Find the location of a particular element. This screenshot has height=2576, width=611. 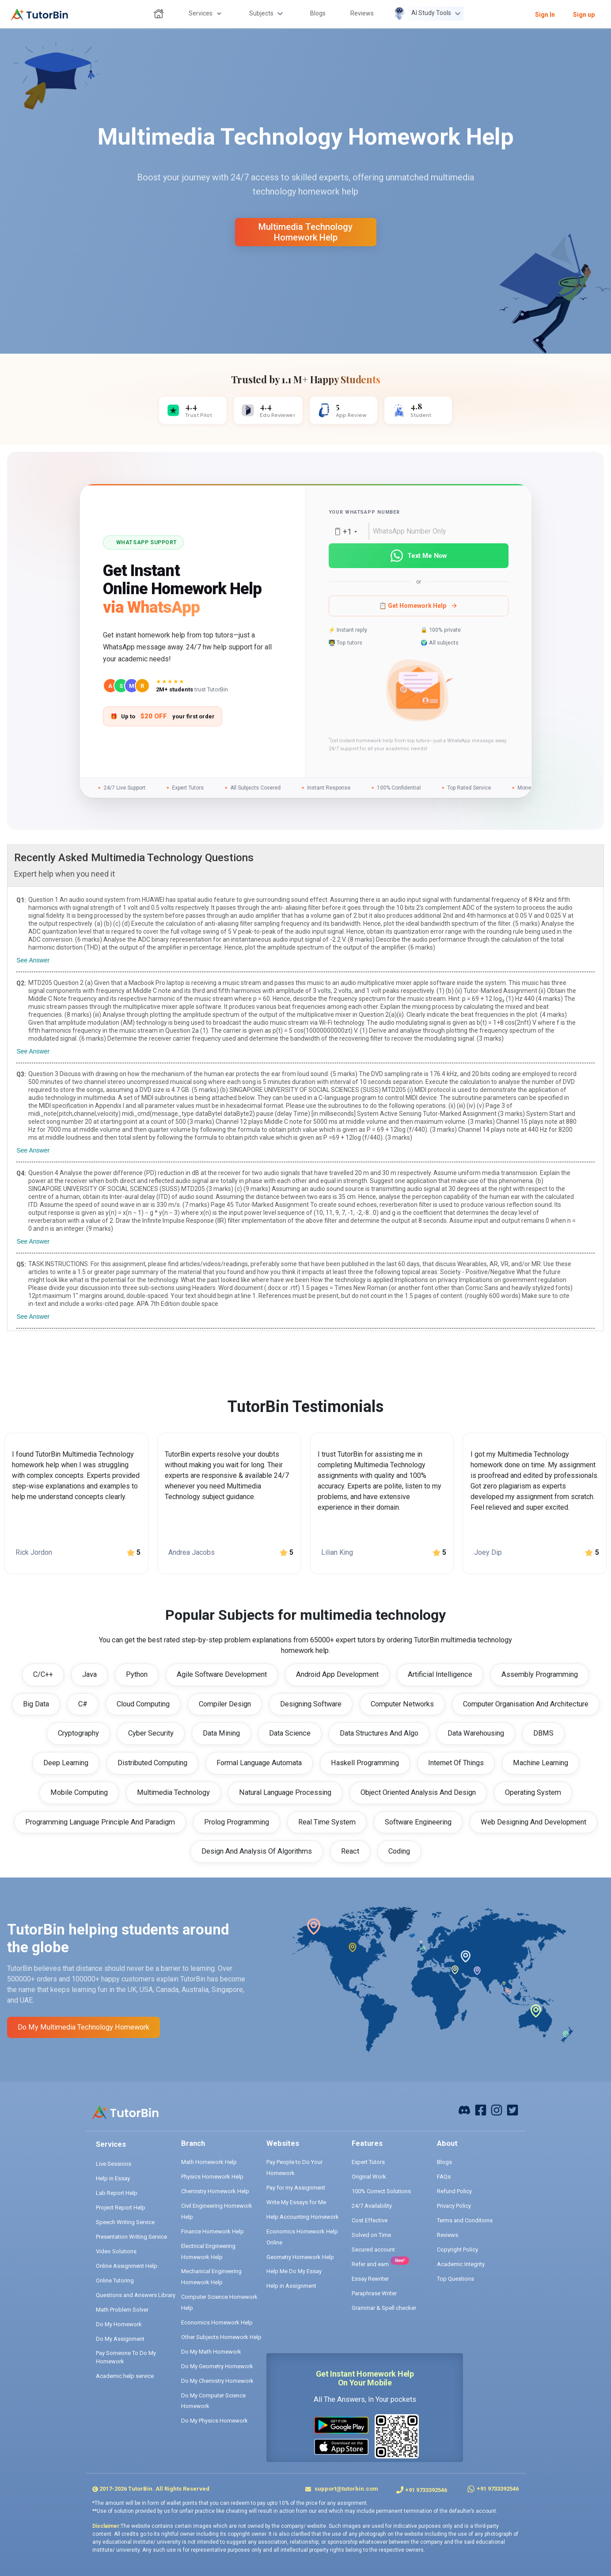

Agile Software Development is located at coordinates (222, 1674).